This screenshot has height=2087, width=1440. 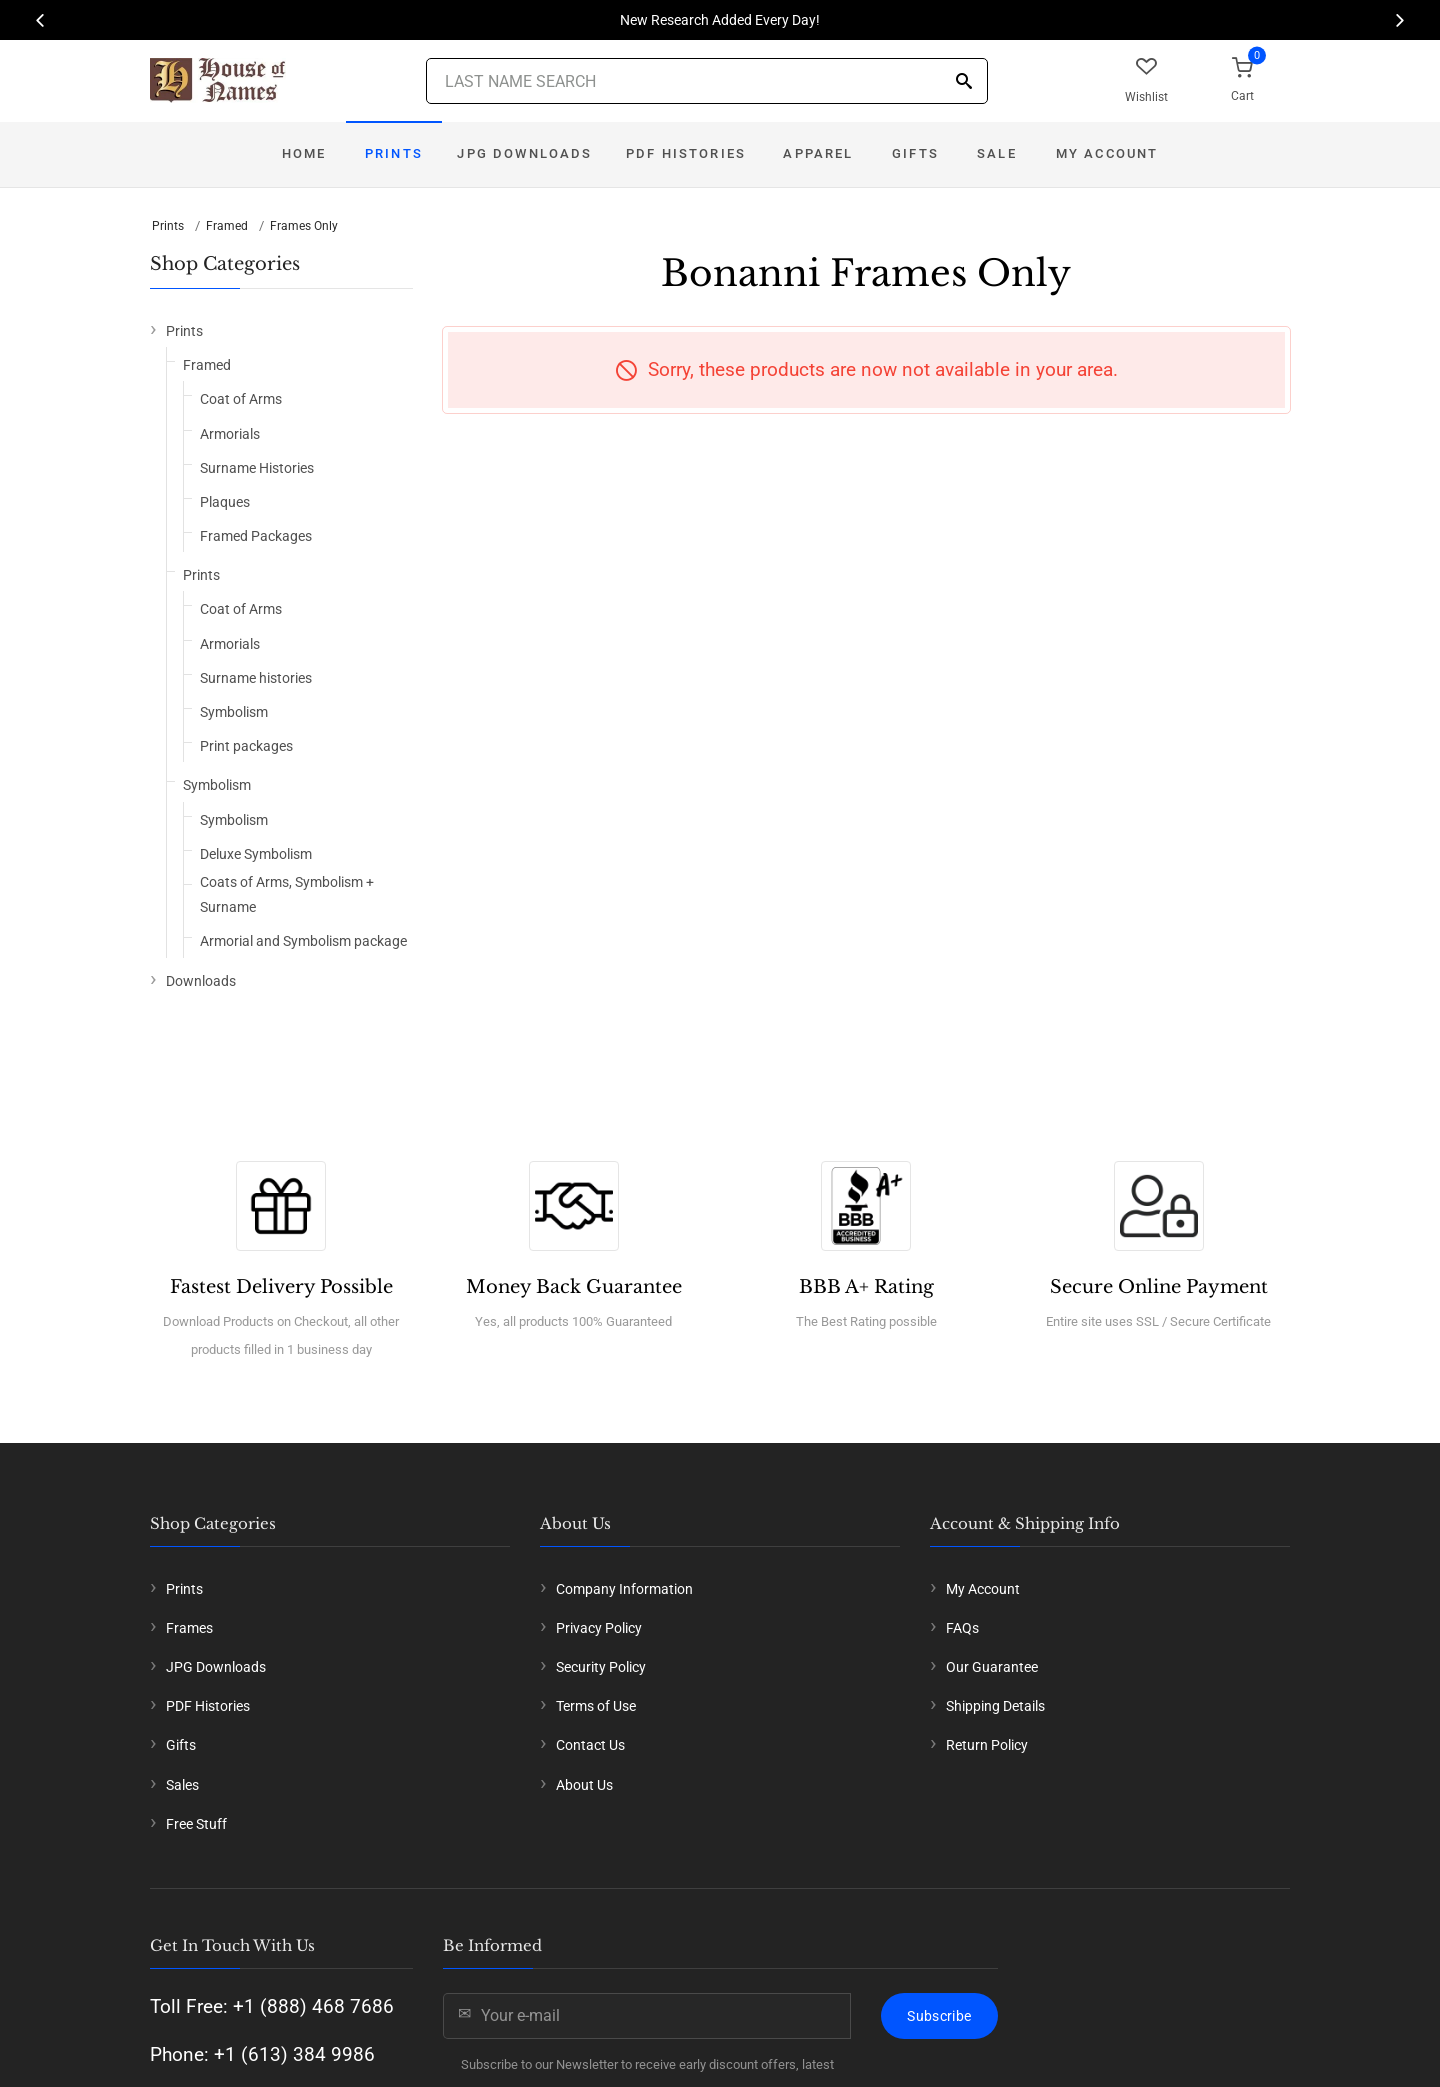 I want to click on PDF Histories, so click(x=686, y=153).